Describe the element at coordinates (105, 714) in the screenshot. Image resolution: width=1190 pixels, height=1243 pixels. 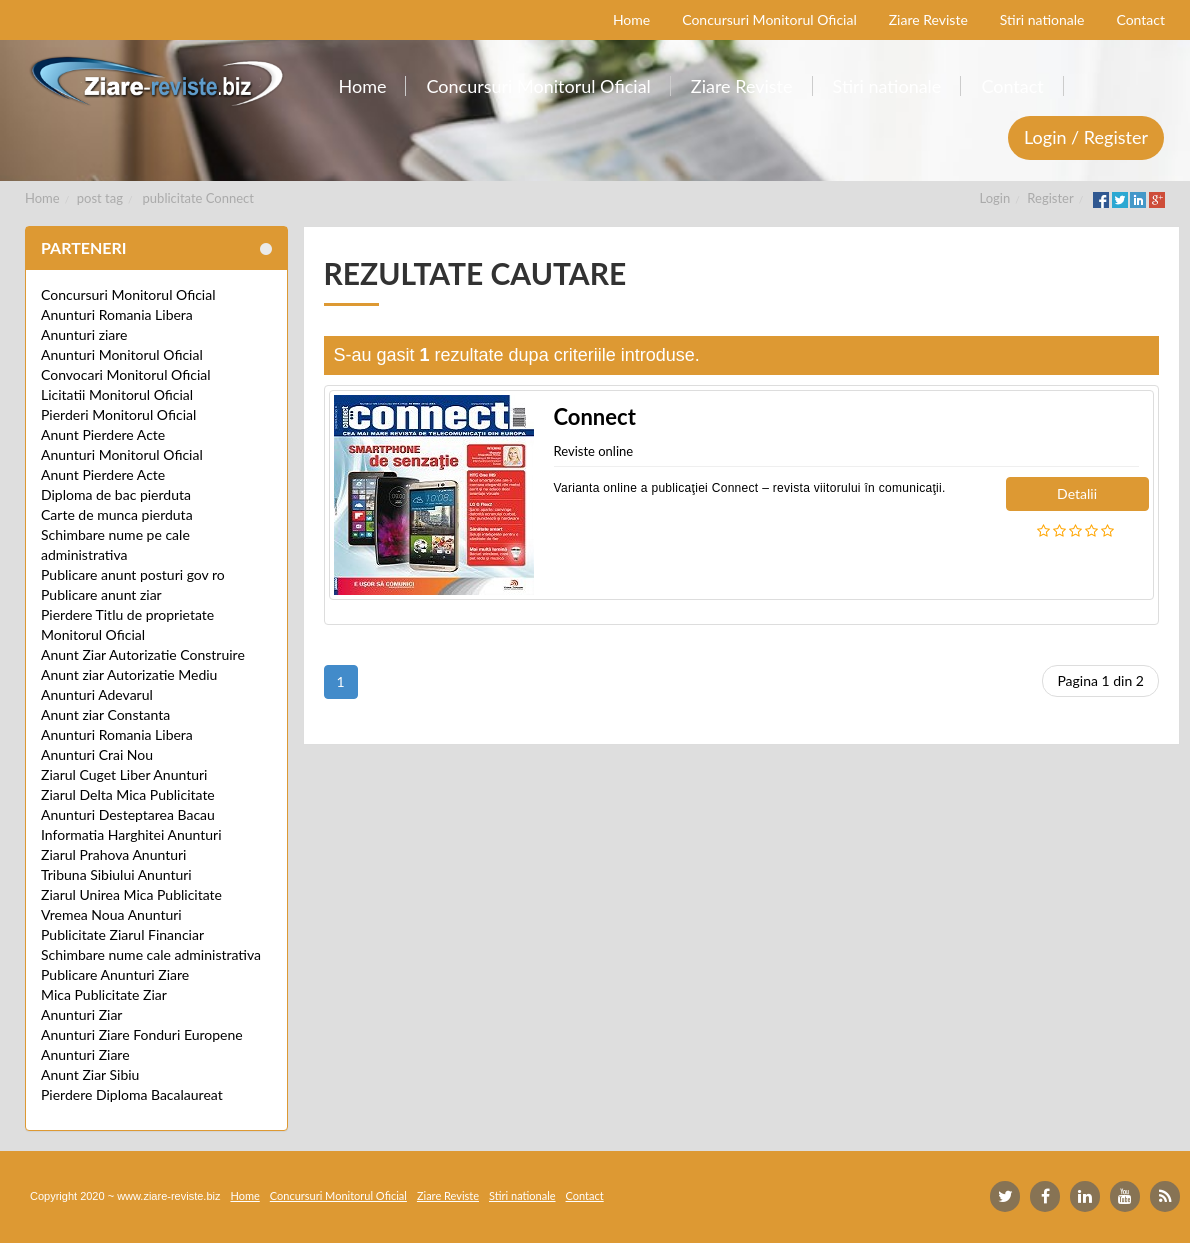
I see `Anunt ziar Constanta` at that location.